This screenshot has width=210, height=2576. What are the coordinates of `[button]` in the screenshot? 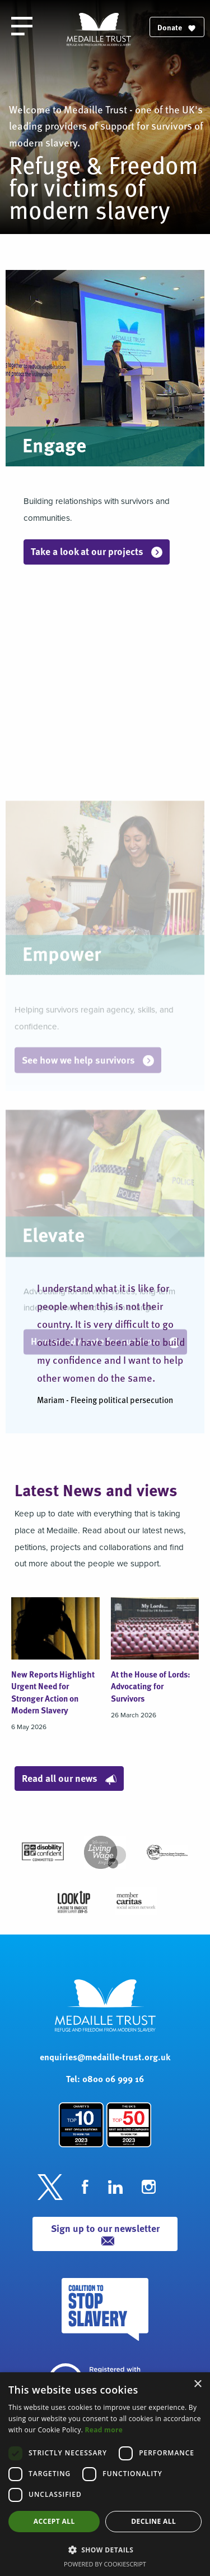 It's located at (105, 2549).